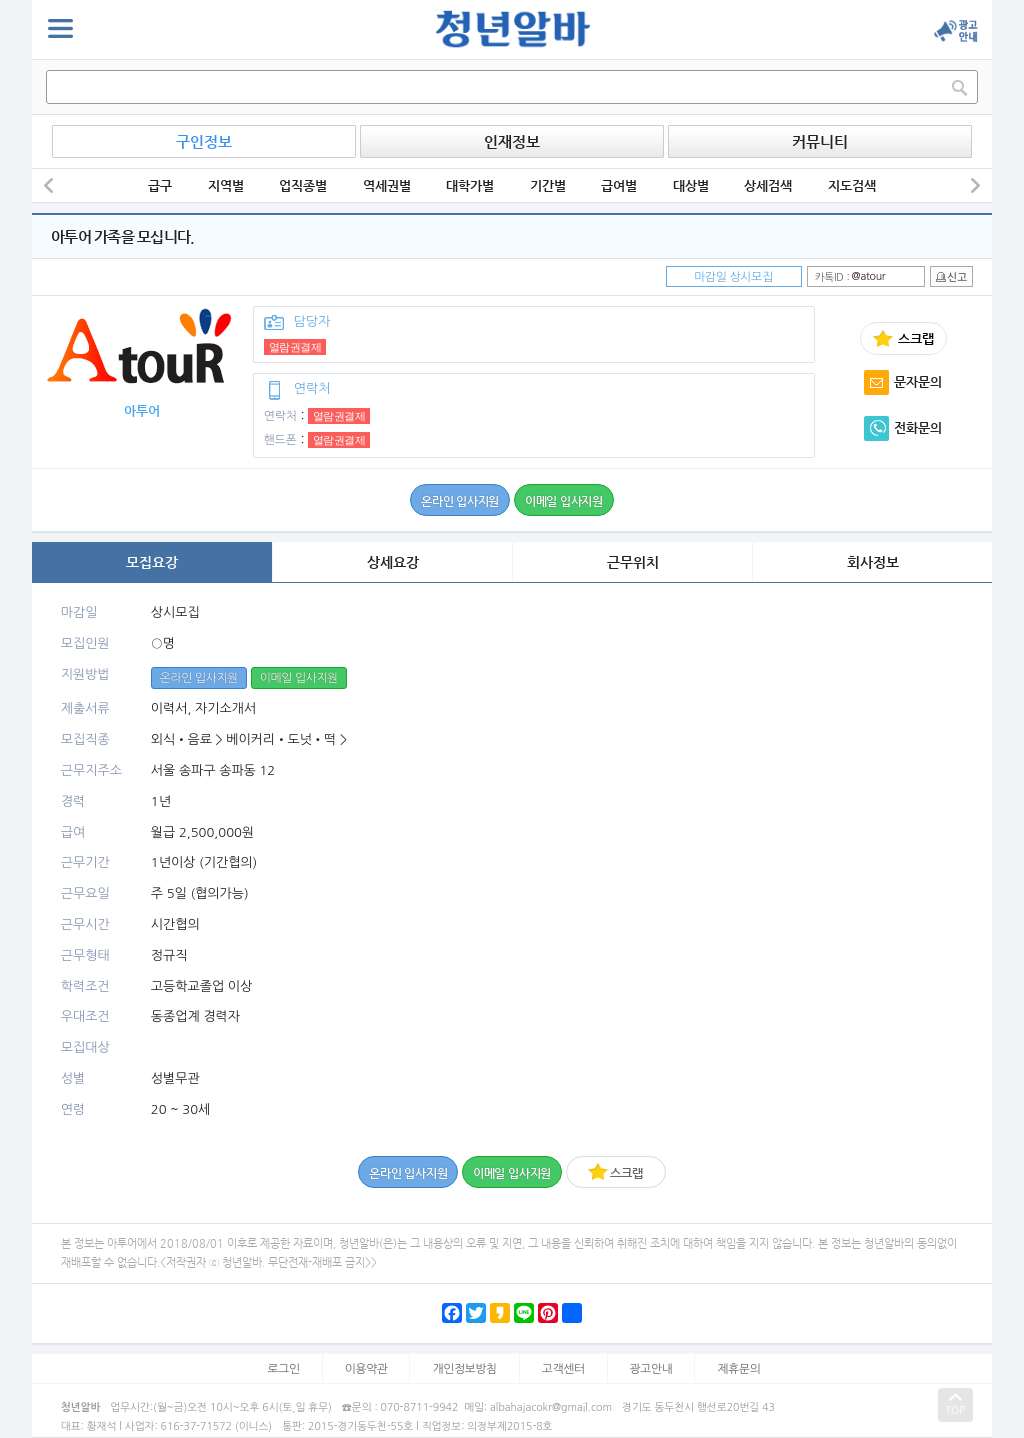 Image resolution: width=1024 pixels, height=1438 pixels. What do you see at coordinates (470, 185) in the screenshot?
I see `대학가별` at bounding box center [470, 185].